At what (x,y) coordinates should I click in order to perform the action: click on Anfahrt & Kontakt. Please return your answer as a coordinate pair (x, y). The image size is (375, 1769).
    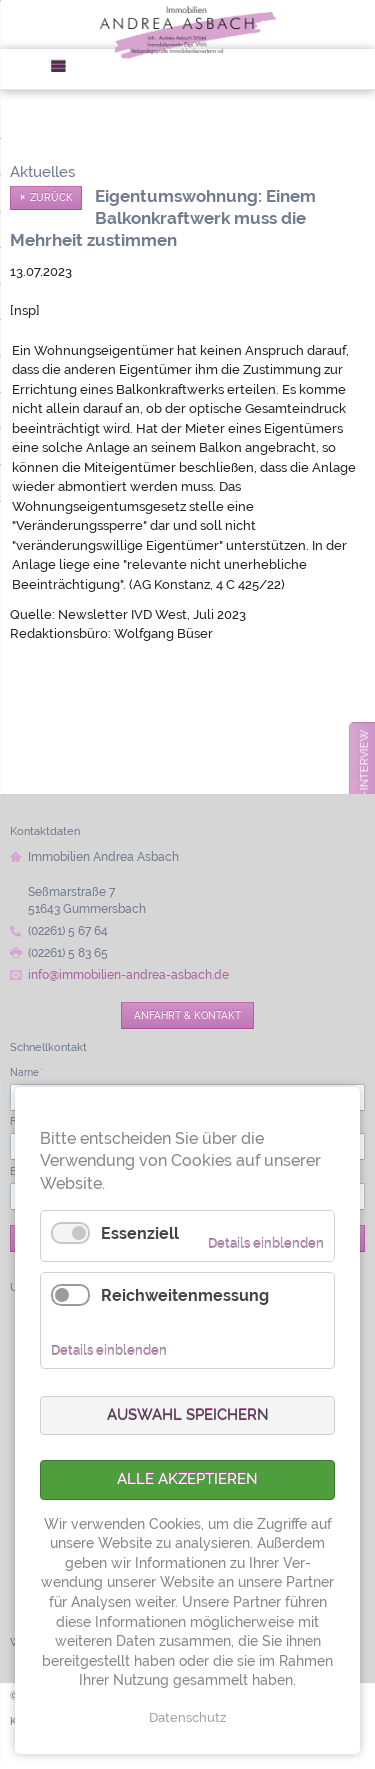
    Looking at the image, I should click on (187, 1015).